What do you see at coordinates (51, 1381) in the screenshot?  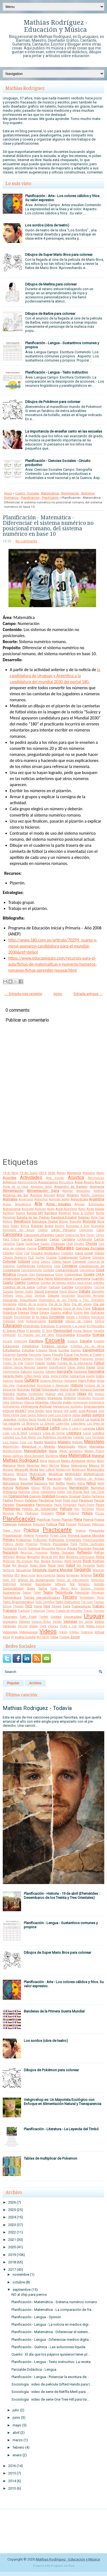 I see `Guitarra Eléctrica` at bounding box center [51, 1381].